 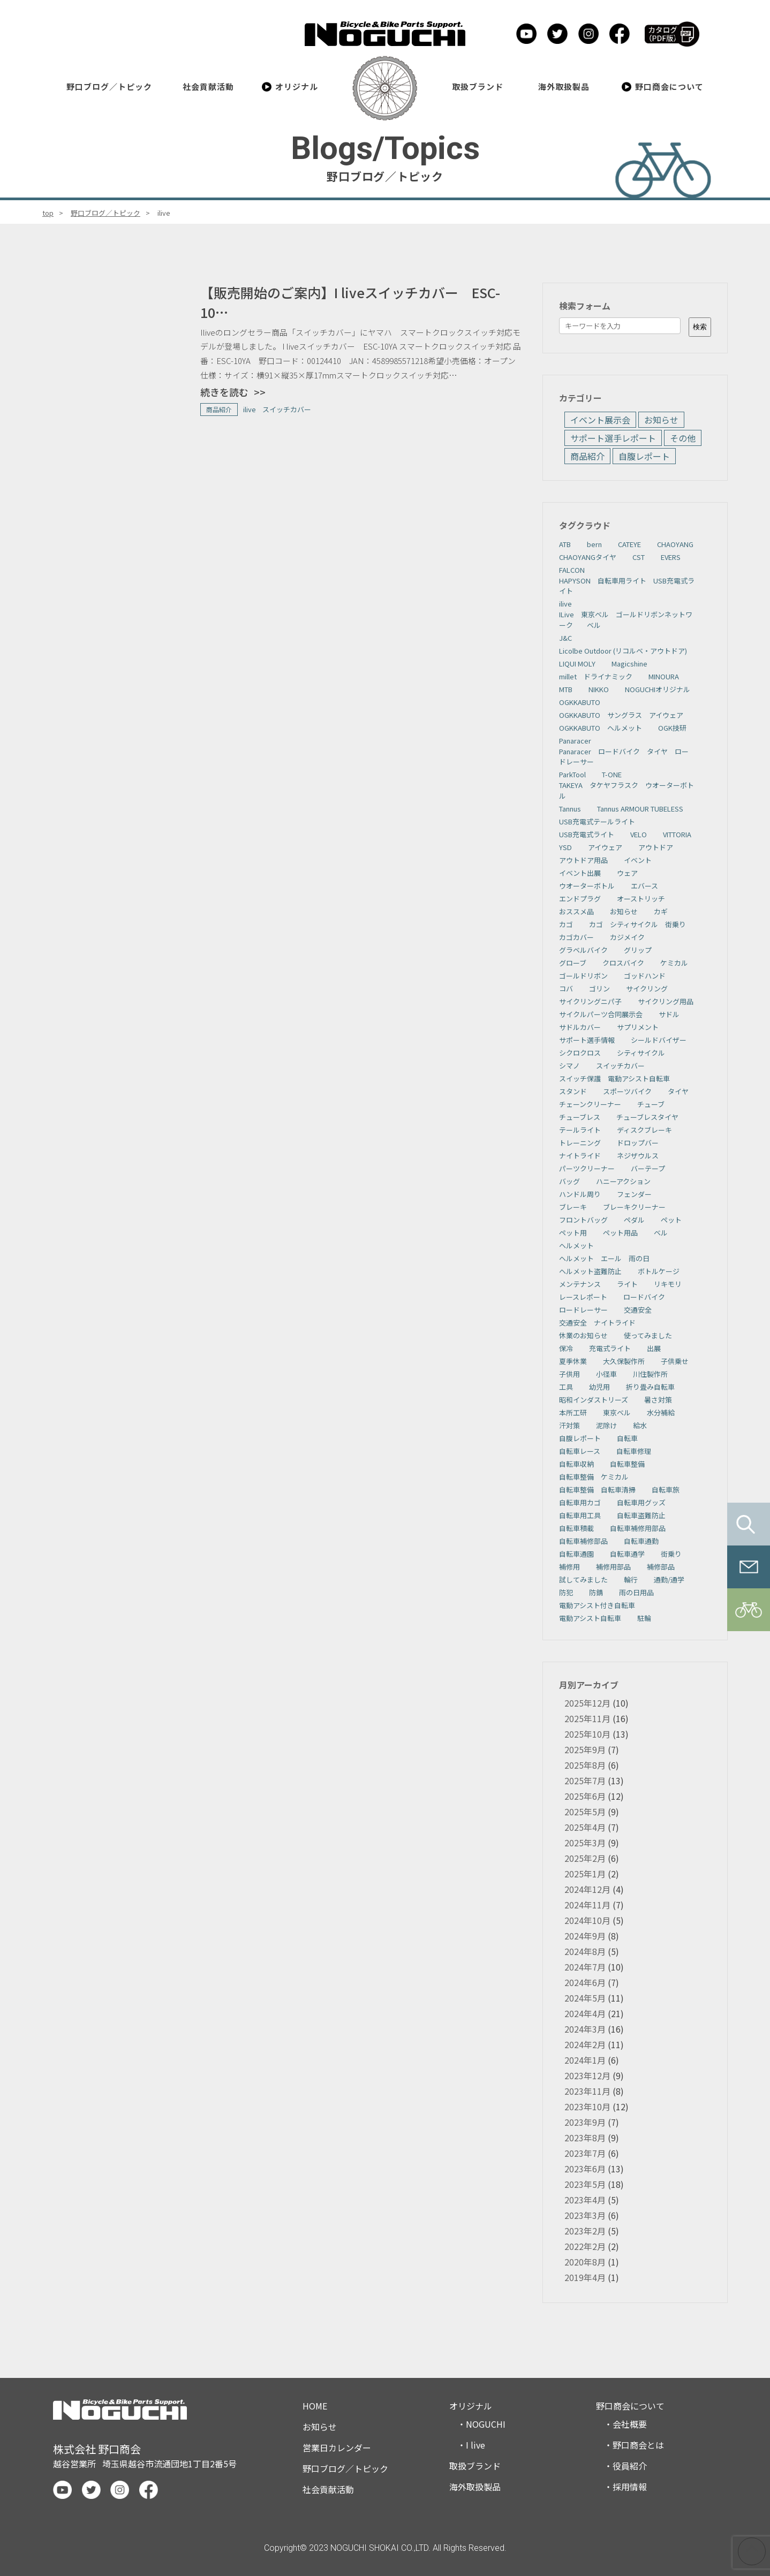 I want to click on YSD, so click(x=565, y=847).